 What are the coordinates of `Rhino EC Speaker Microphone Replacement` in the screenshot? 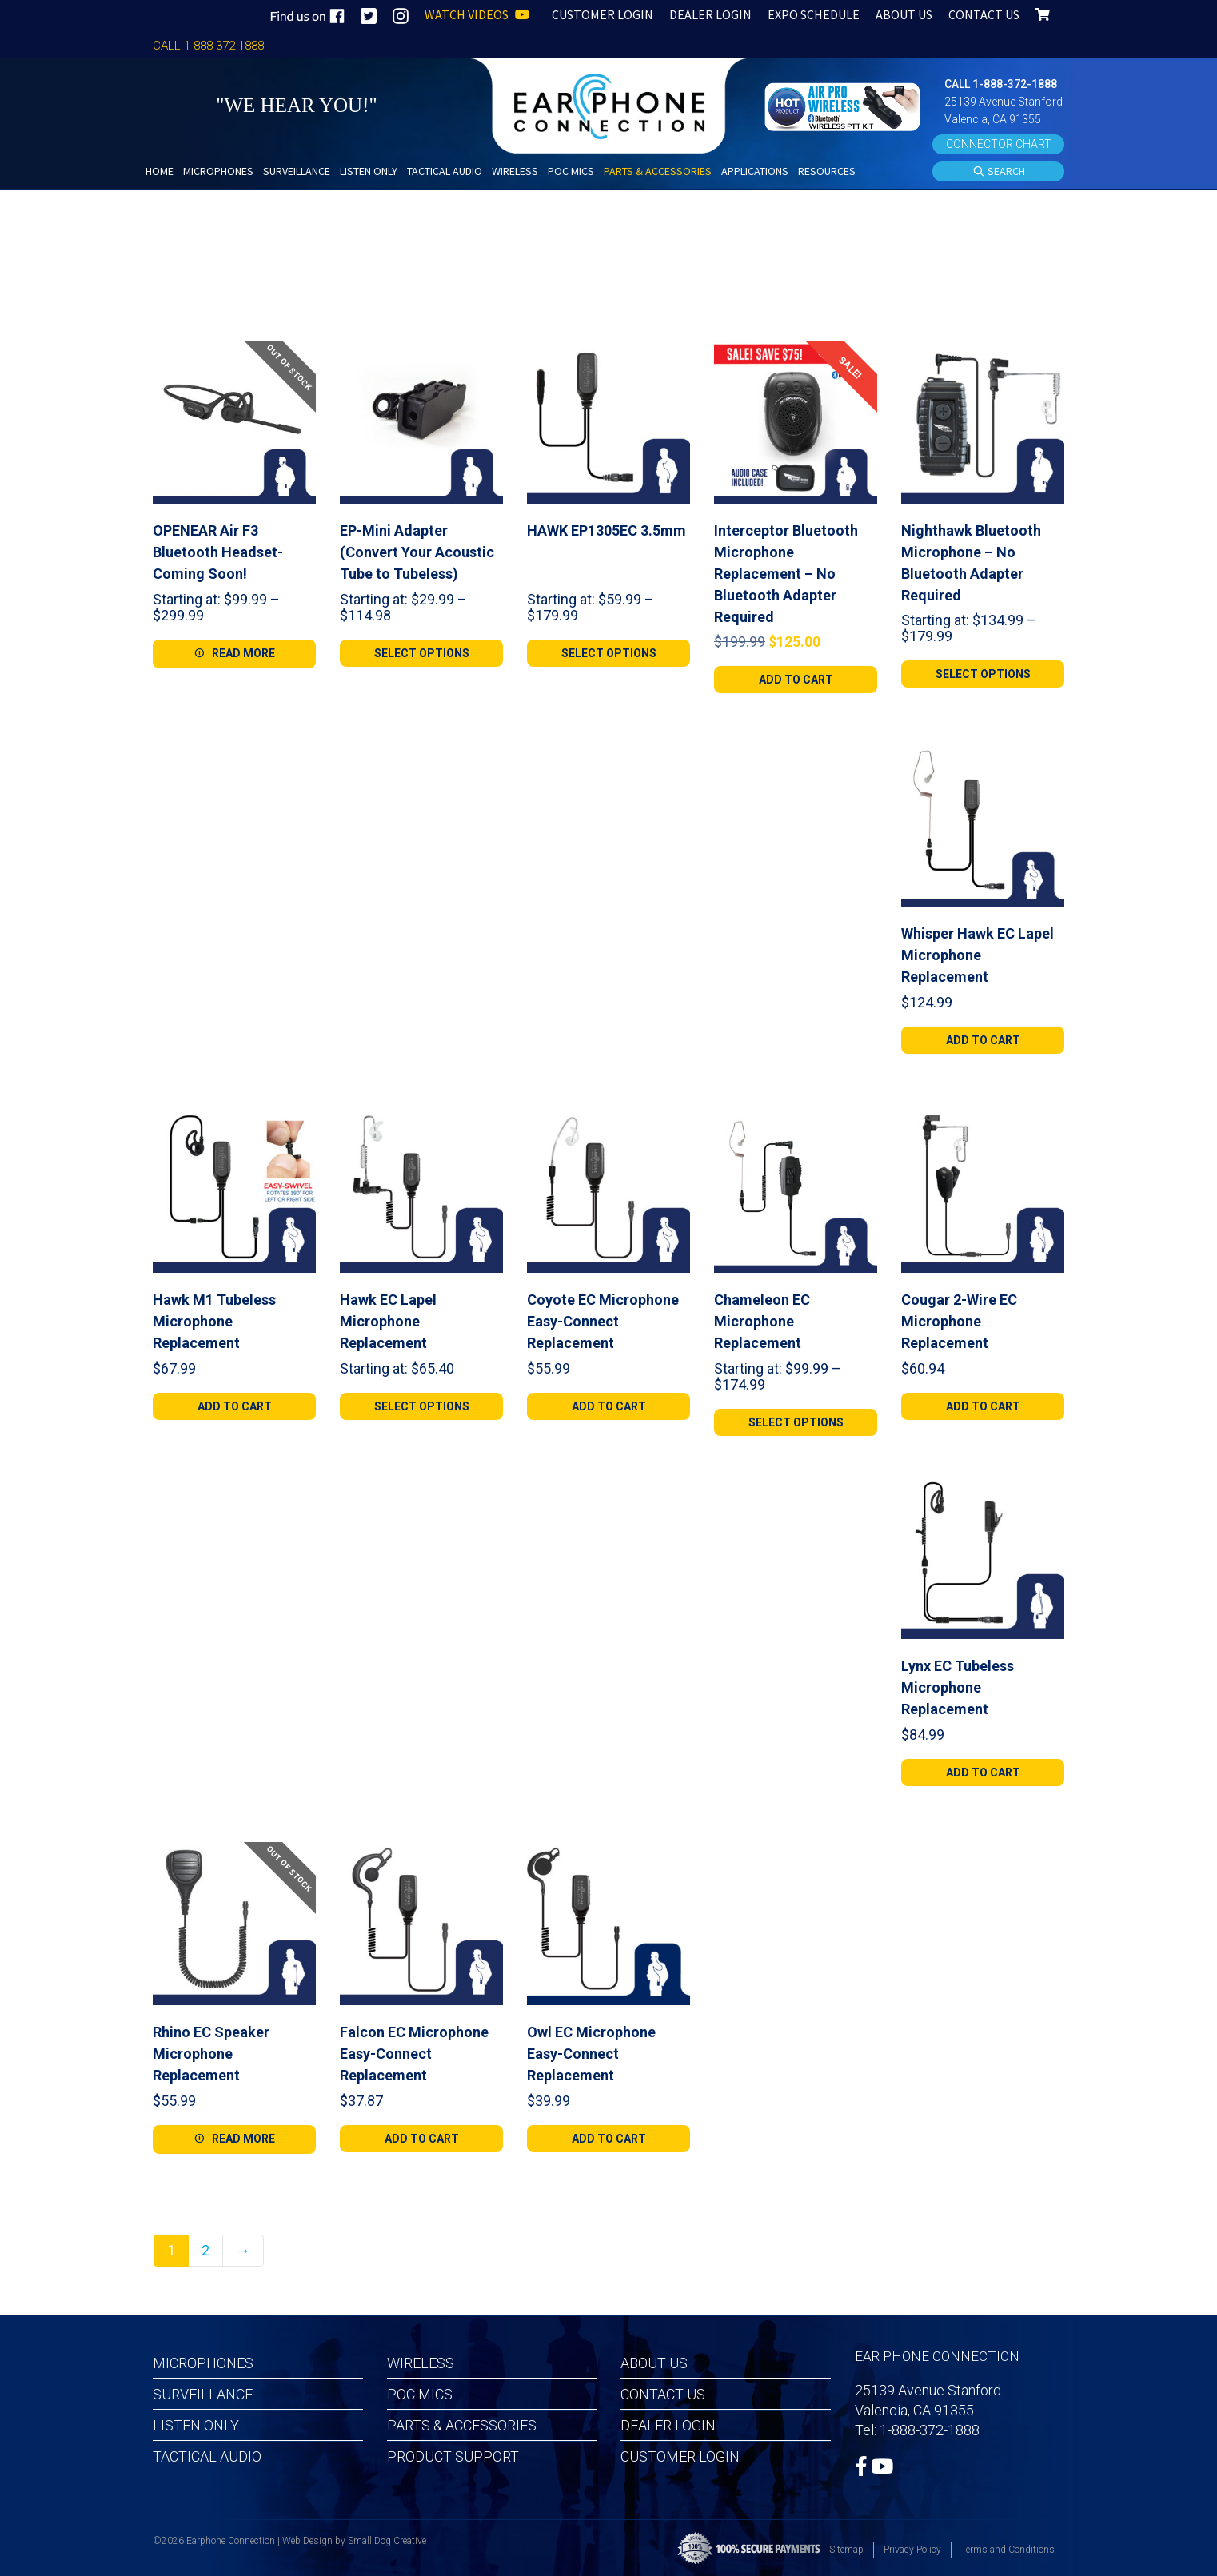 It's located at (211, 2054).